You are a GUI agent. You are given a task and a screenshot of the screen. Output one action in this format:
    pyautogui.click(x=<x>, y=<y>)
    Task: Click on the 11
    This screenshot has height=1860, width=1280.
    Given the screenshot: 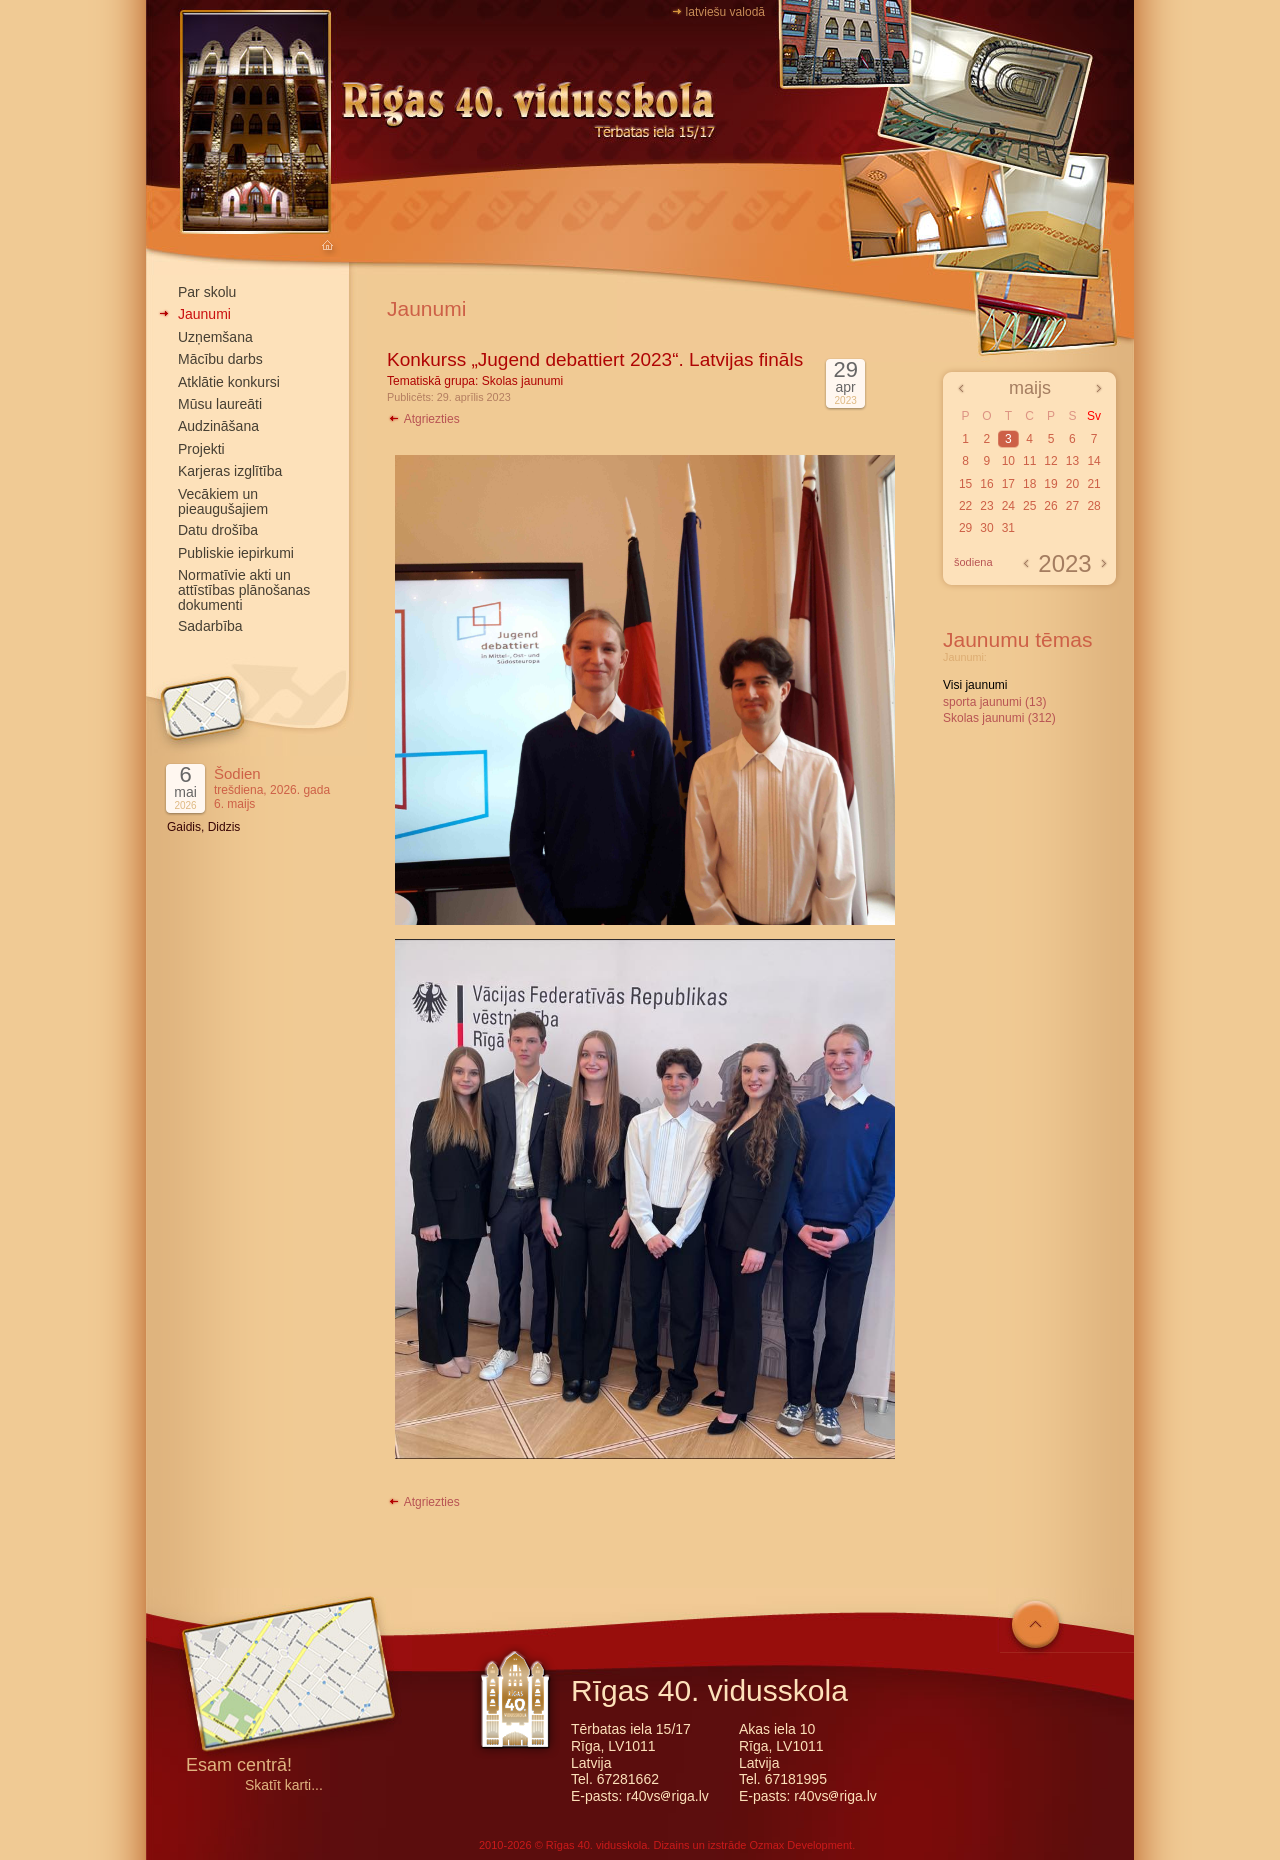 What is the action you would take?
    pyautogui.click(x=1029, y=461)
    